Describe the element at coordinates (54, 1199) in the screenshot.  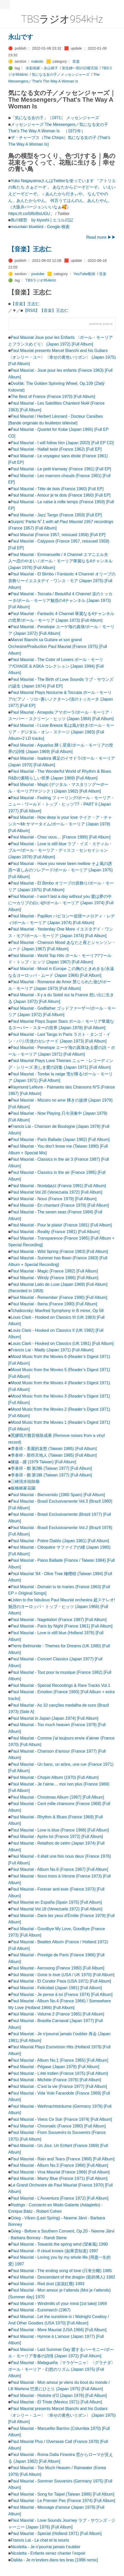
I see `Paul Mauriat - Nous (France 1979) [Full Album]` at that location.